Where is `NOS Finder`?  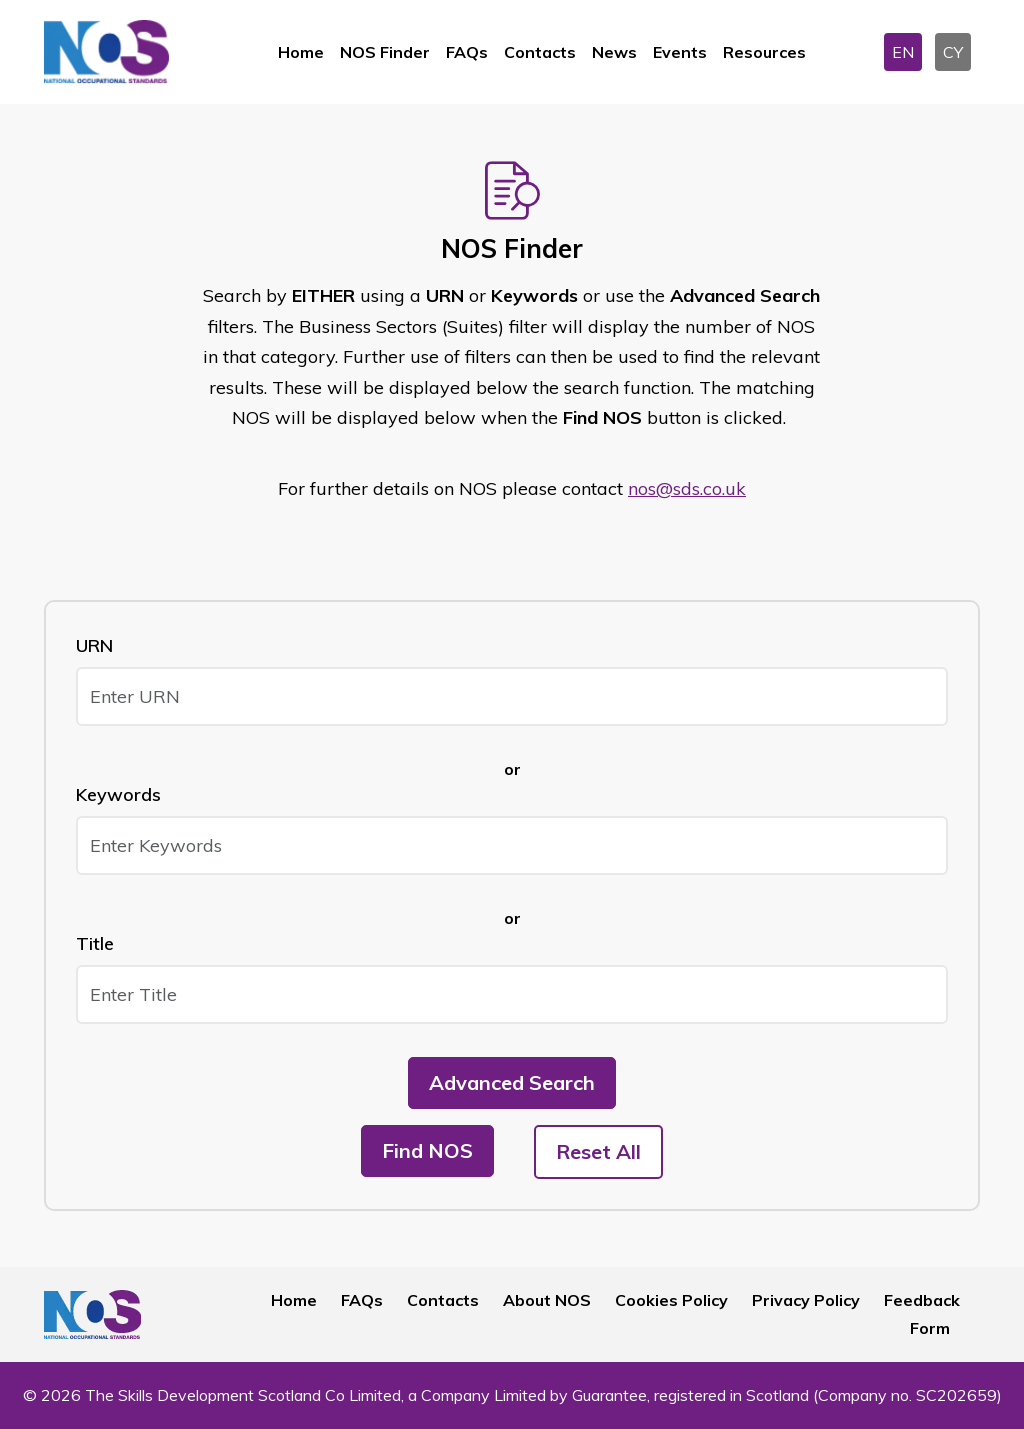 NOS Finder is located at coordinates (385, 52).